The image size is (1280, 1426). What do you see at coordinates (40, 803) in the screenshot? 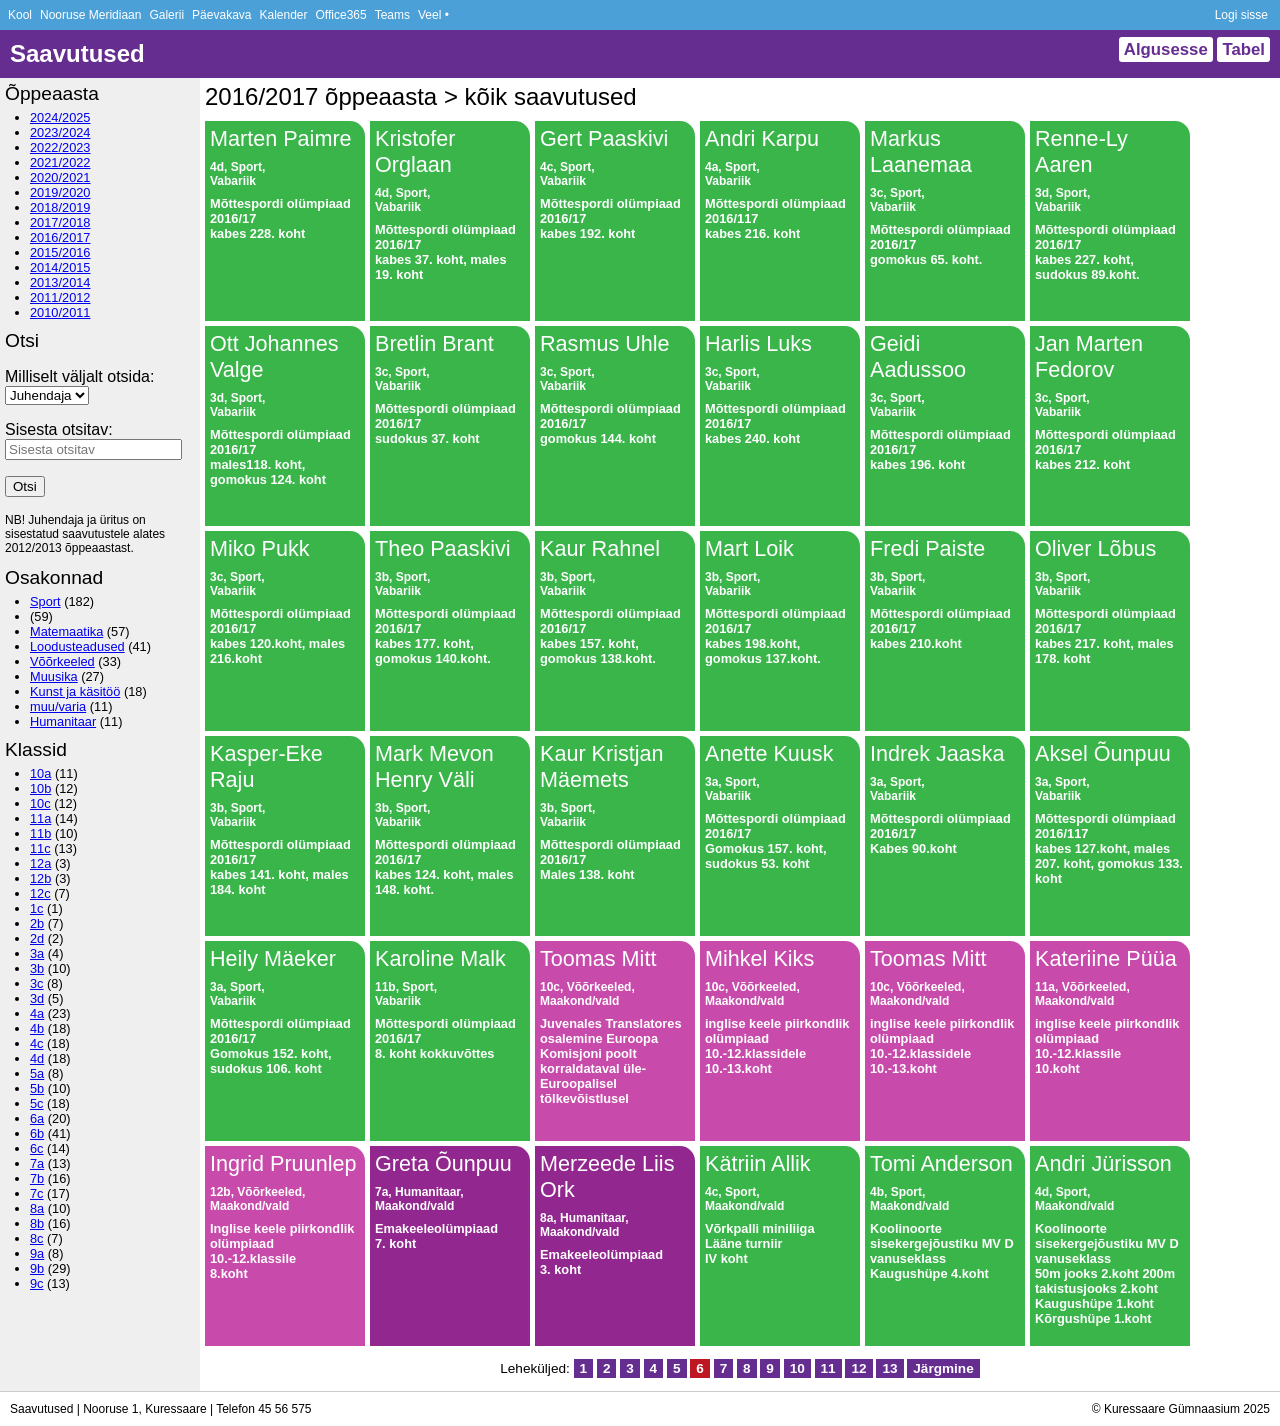
I see `10c` at bounding box center [40, 803].